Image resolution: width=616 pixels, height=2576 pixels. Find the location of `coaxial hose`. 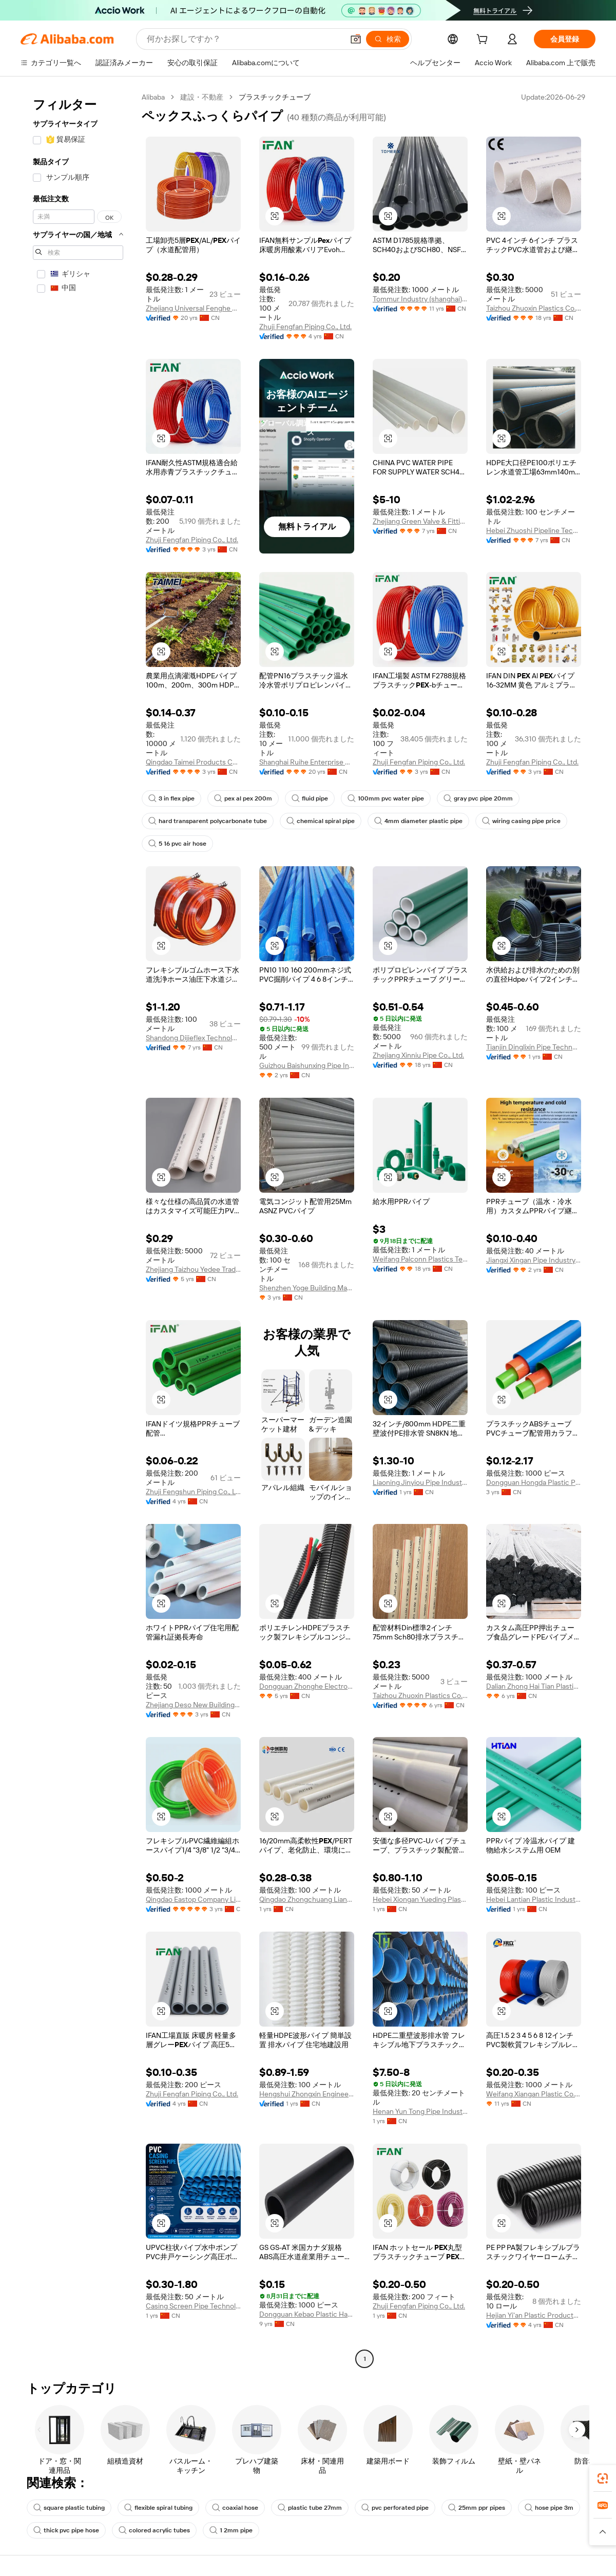

coaxial hose is located at coordinates (235, 2508).